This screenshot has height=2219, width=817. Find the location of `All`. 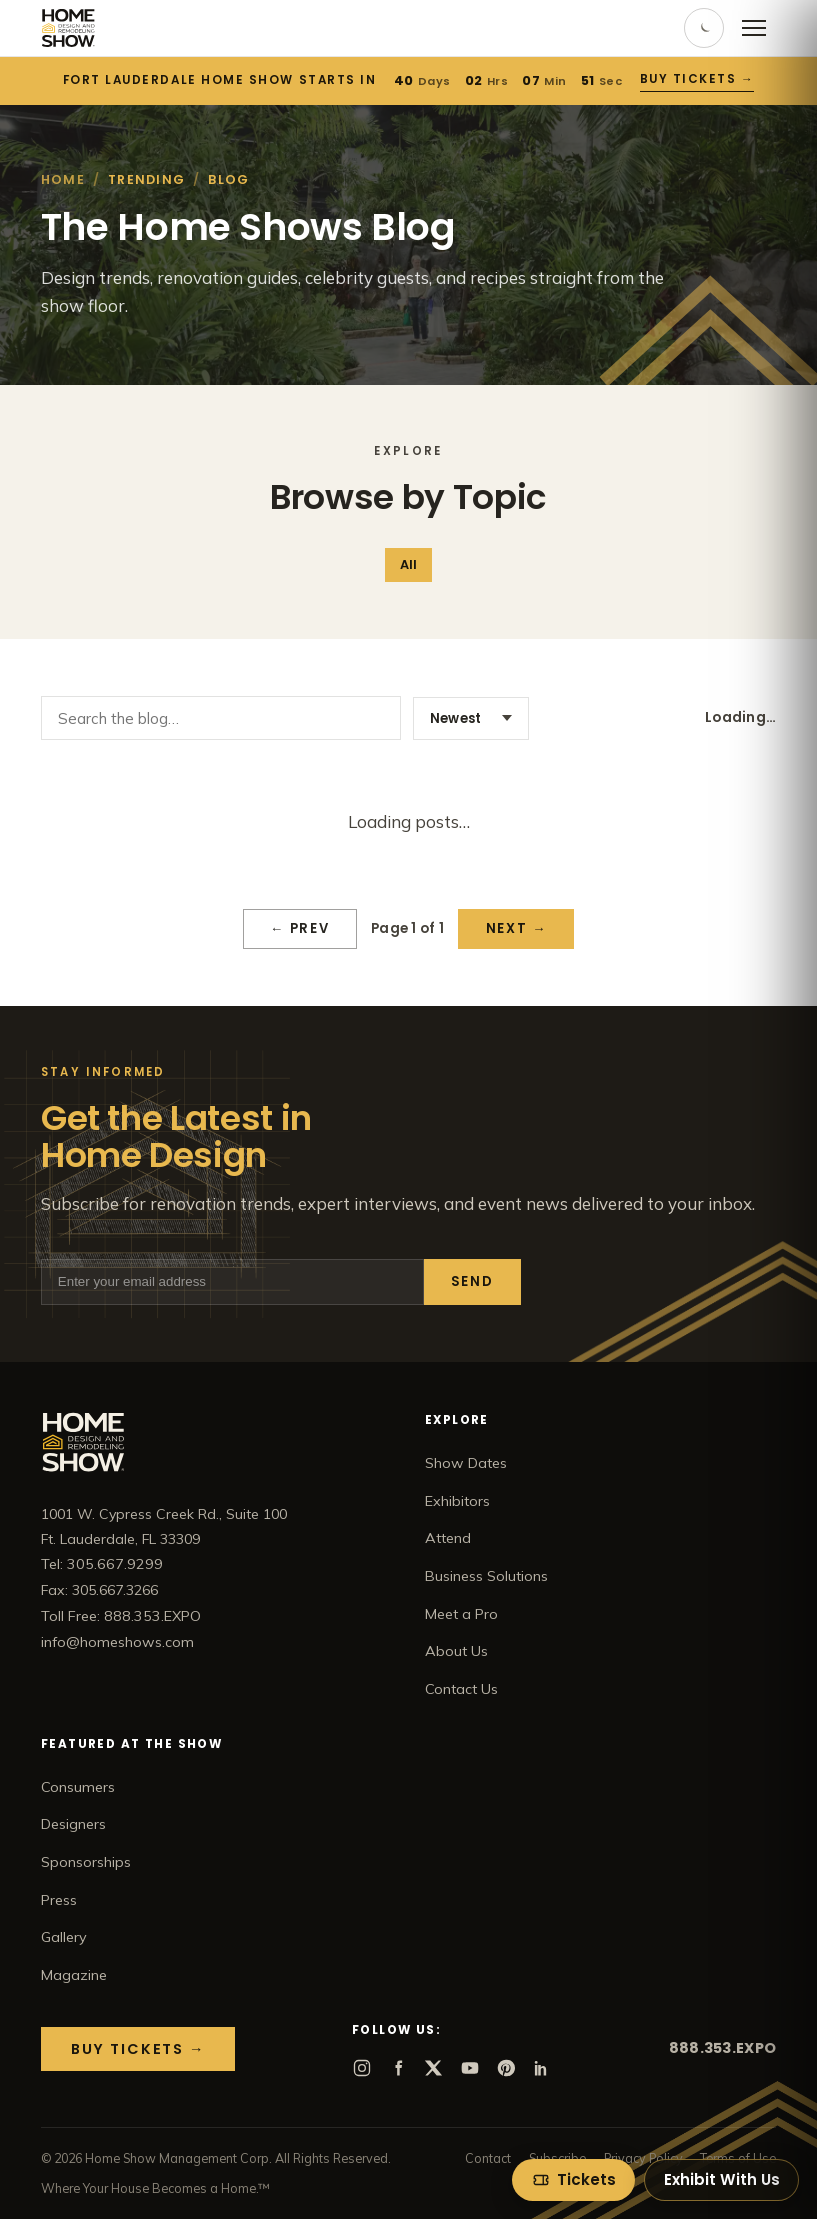

All is located at coordinates (408, 564).